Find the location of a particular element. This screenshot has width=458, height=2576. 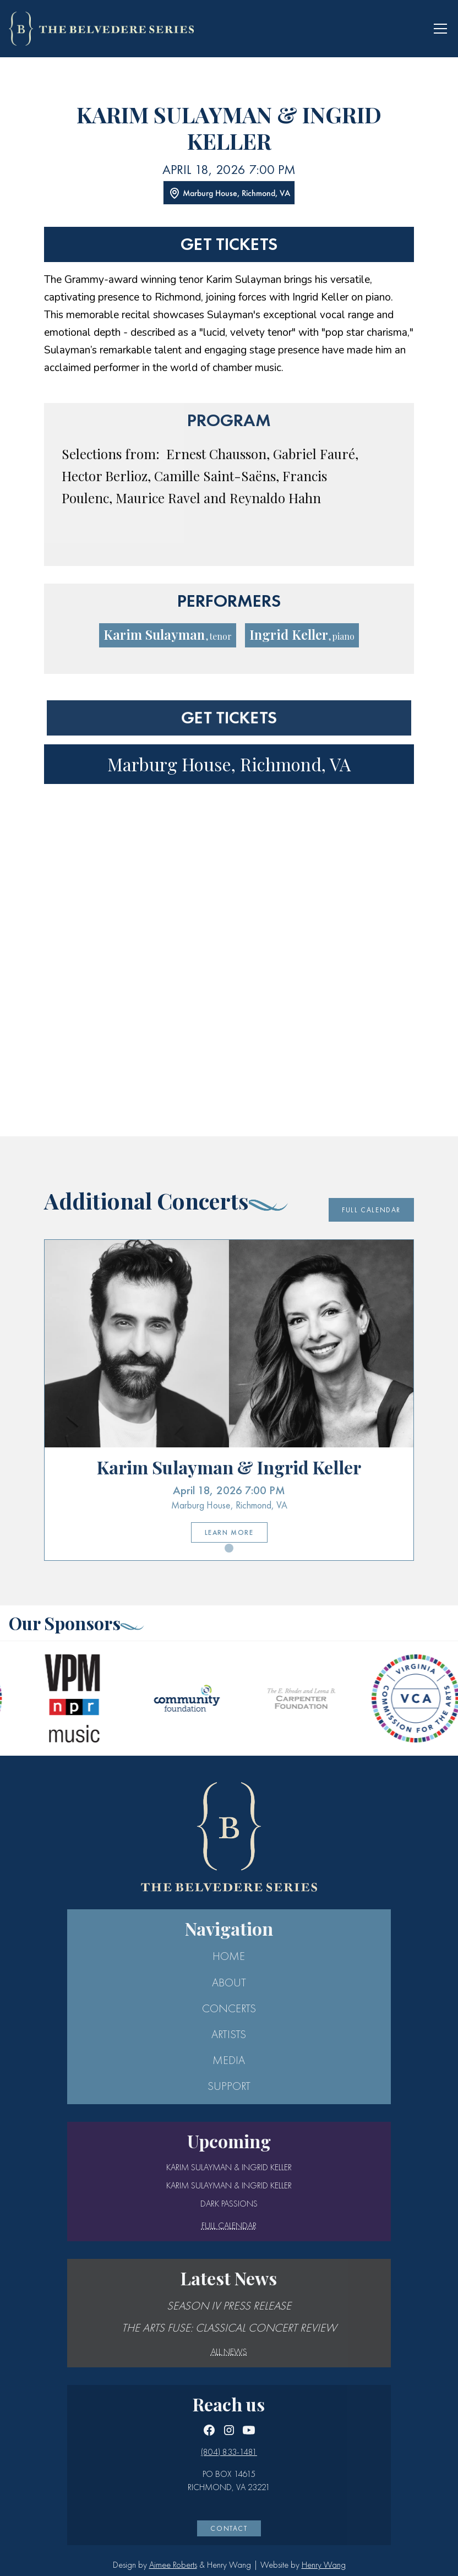

SUPPORT is located at coordinates (229, 2086).